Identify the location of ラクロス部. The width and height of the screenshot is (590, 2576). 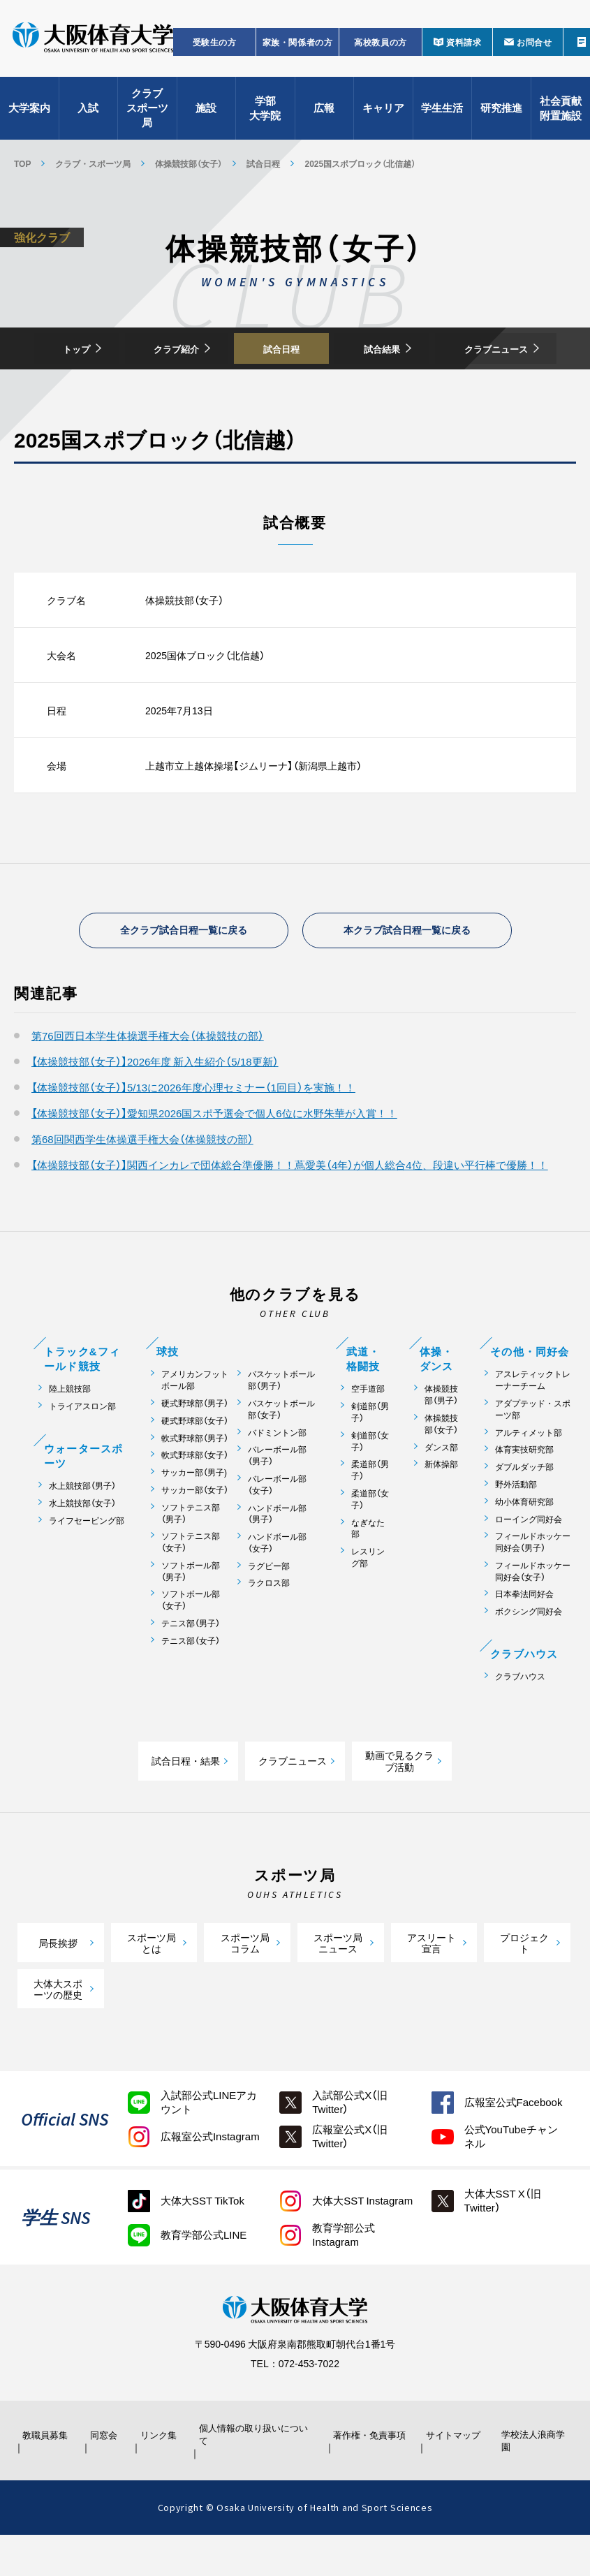
(269, 1624).